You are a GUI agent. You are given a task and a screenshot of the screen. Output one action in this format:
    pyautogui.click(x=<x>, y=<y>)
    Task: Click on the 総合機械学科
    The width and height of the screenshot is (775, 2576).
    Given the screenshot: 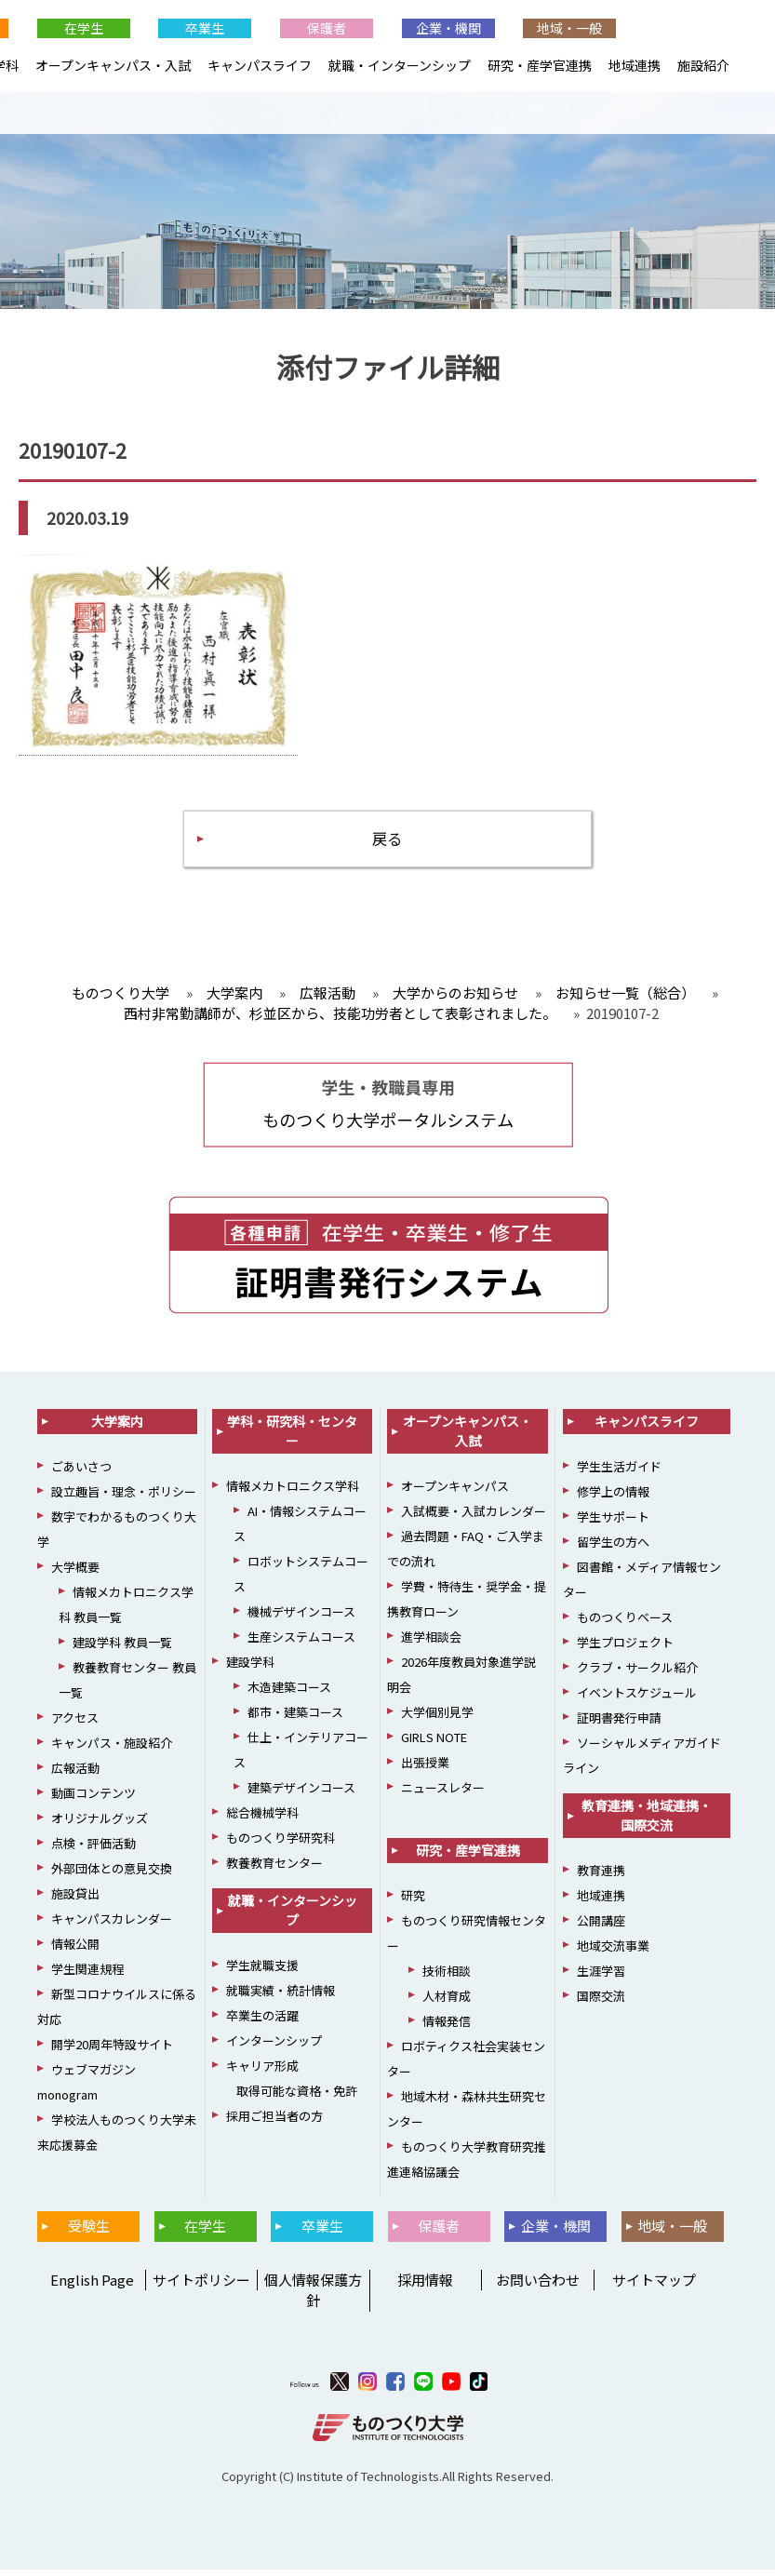 What is the action you would take?
    pyautogui.click(x=262, y=1819)
    